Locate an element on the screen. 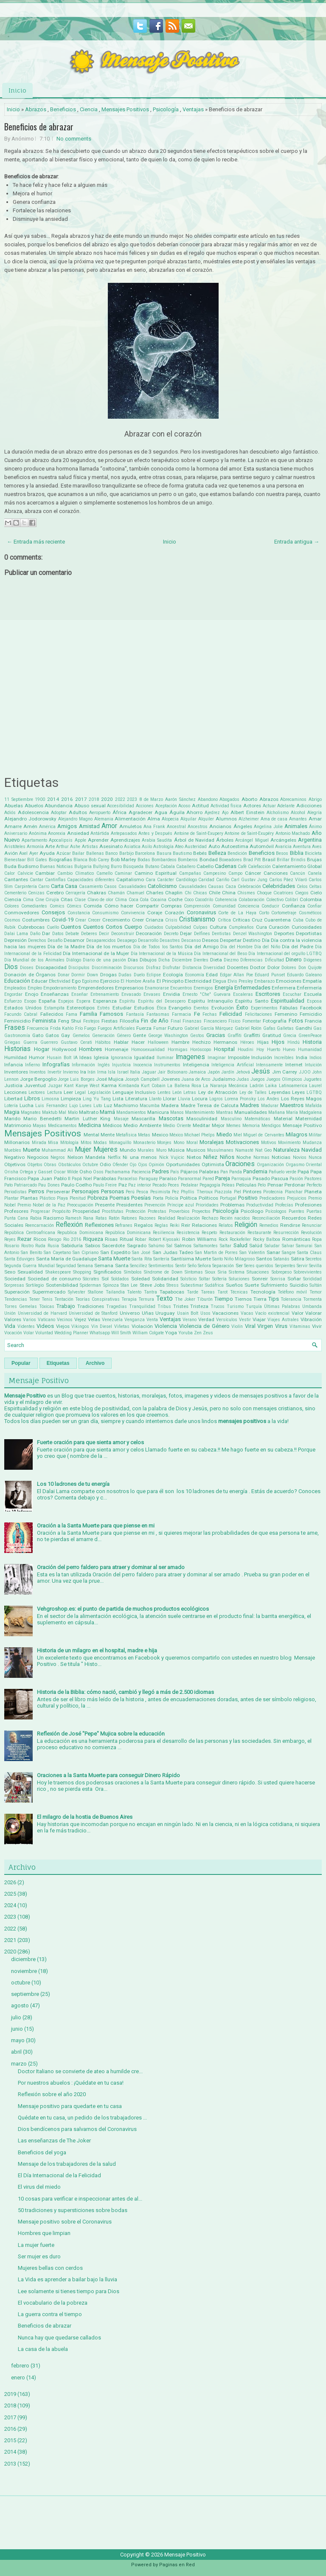 The height and width of the screenshot is (2576, 326). Productividad is located at coordinates (259, 1205).